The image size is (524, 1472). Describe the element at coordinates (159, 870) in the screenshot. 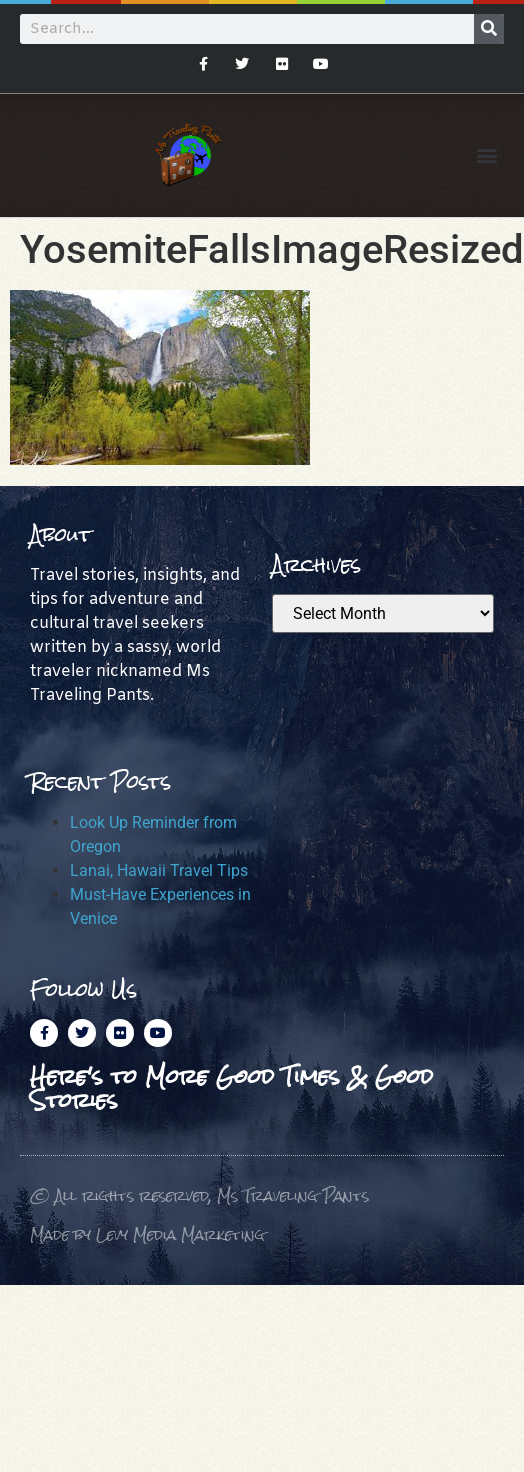

I see `Lanai, Hawaii Travel Tips` at that location.